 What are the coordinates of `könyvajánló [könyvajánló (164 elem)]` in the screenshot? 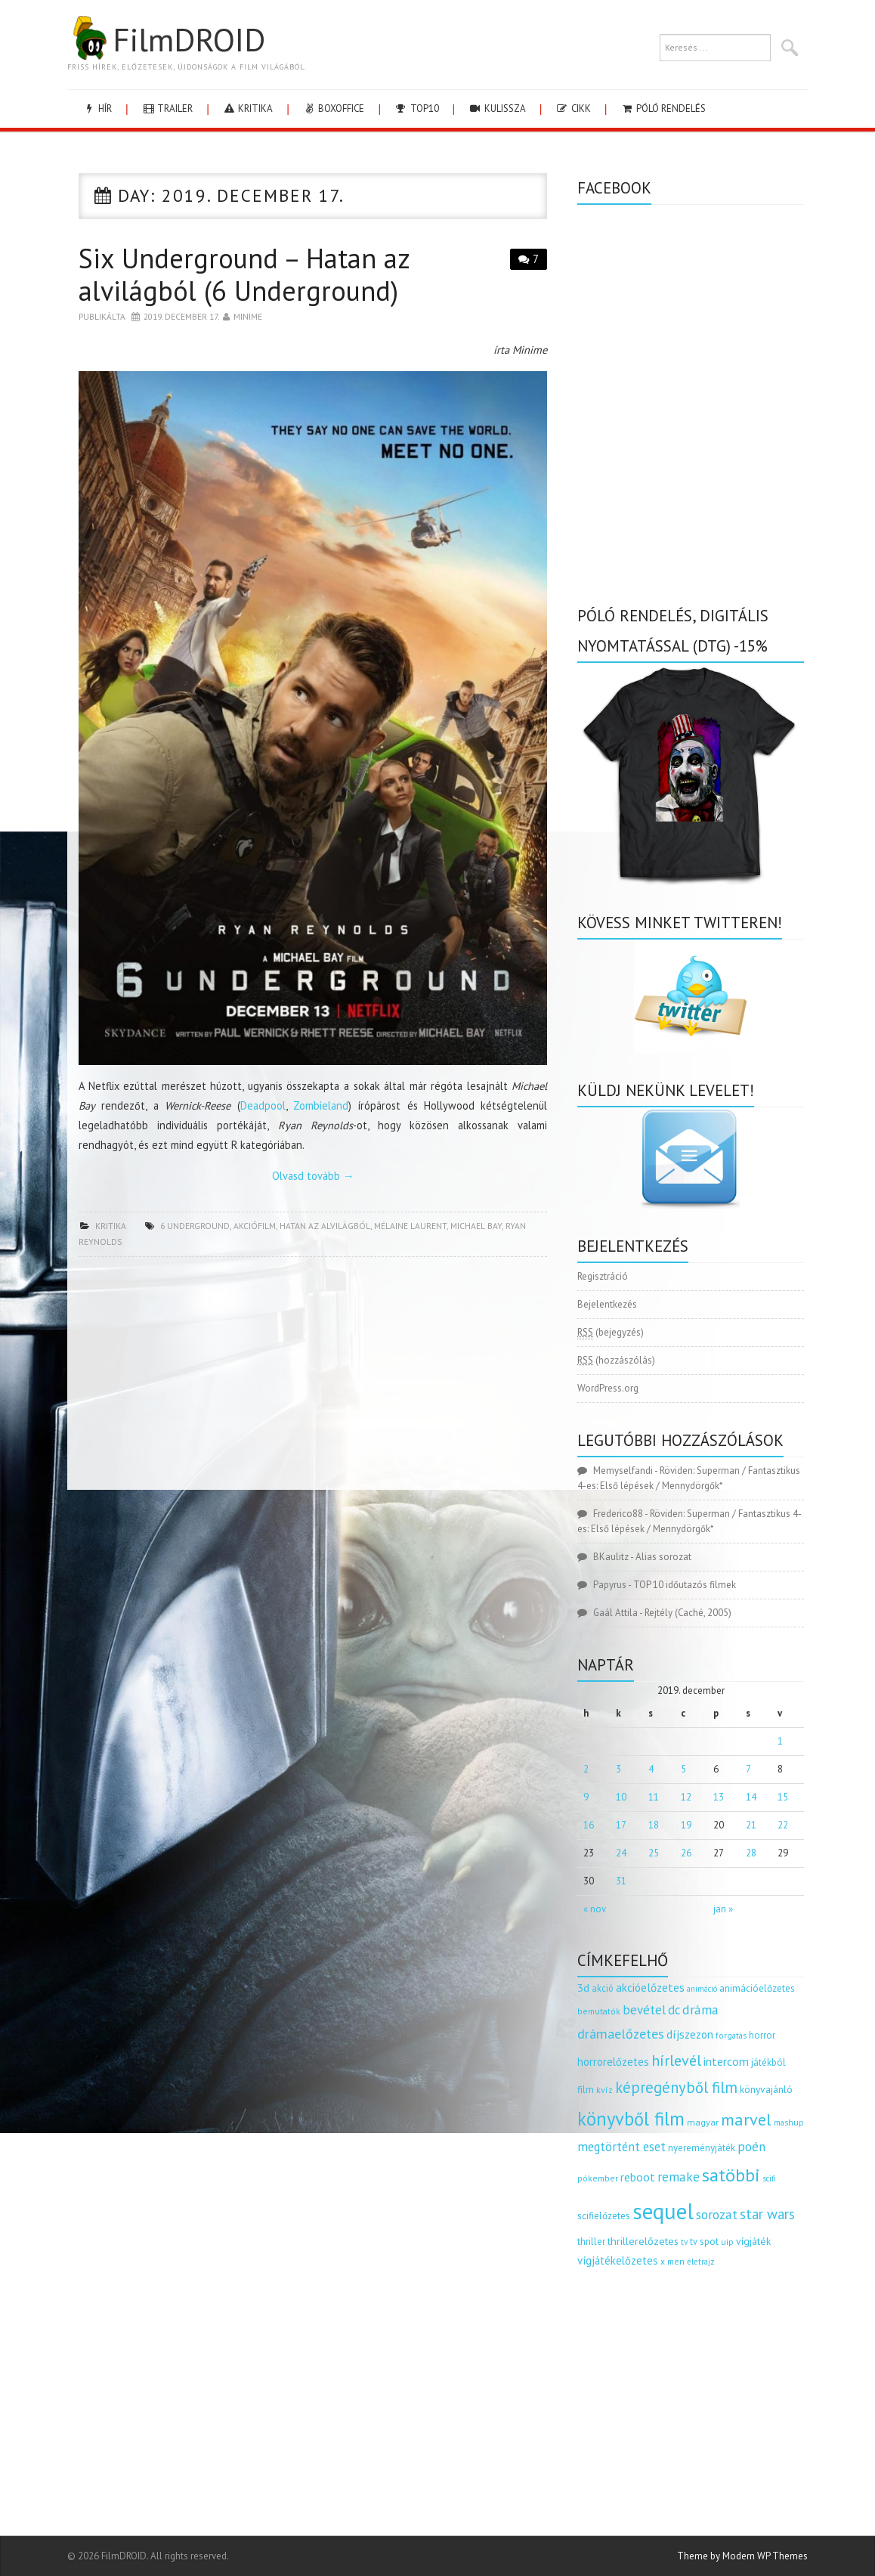 It's located at (766, 2089).